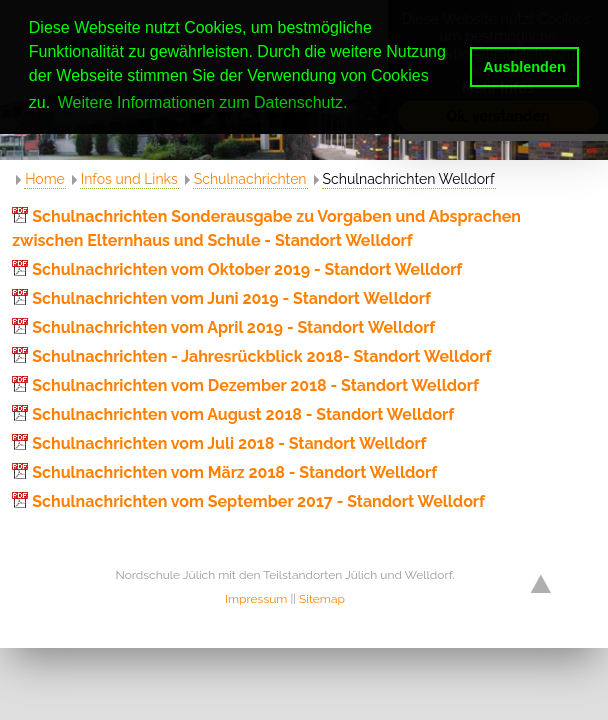 The height and width of the screenshot is (720, 608). What do you see at coordinates (45, 179) in the screenshot?
I see `Home` at bounding box center [45, 179].